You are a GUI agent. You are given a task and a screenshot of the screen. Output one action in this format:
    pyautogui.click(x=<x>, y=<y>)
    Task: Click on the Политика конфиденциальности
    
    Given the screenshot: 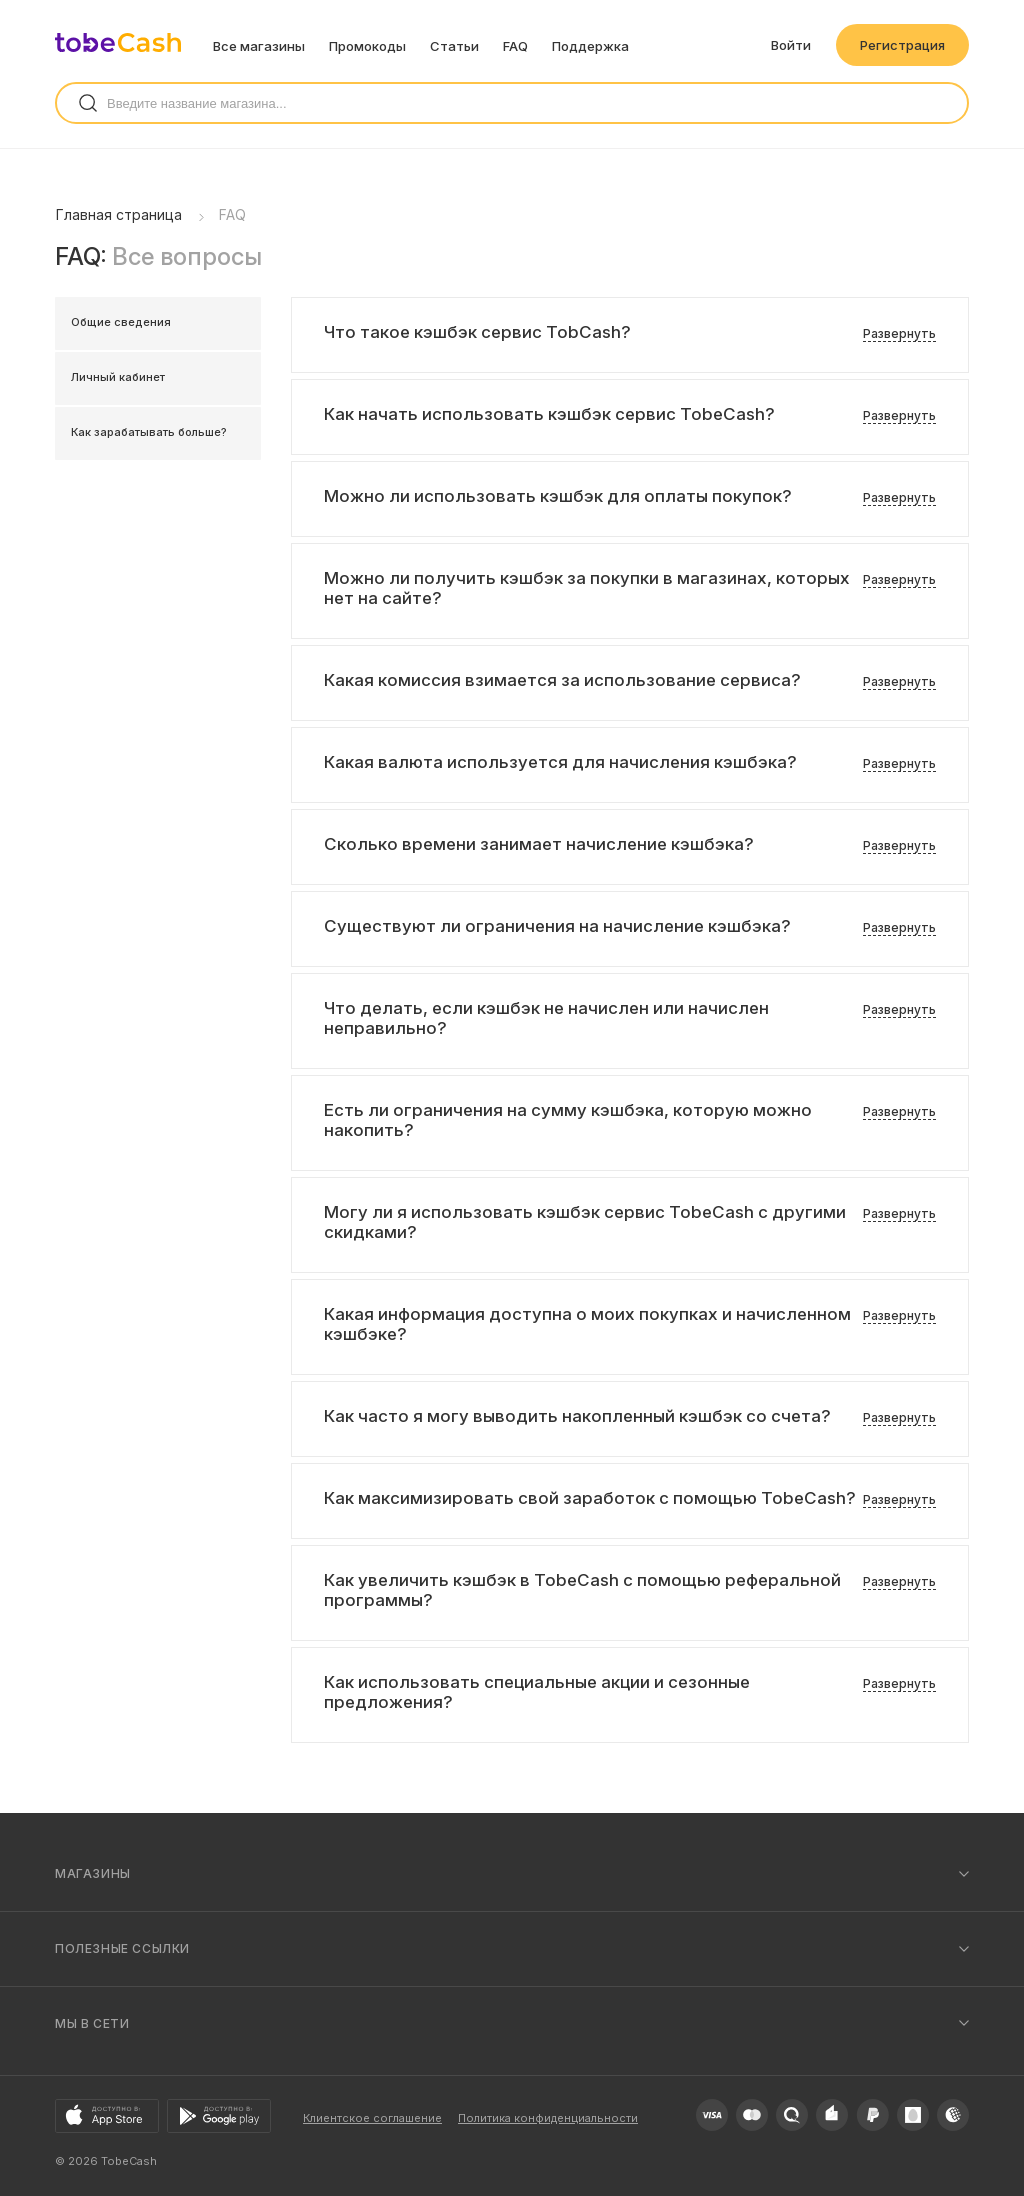 What is the action you would take?
    pyautogui.click(x=548, y=2118)
    